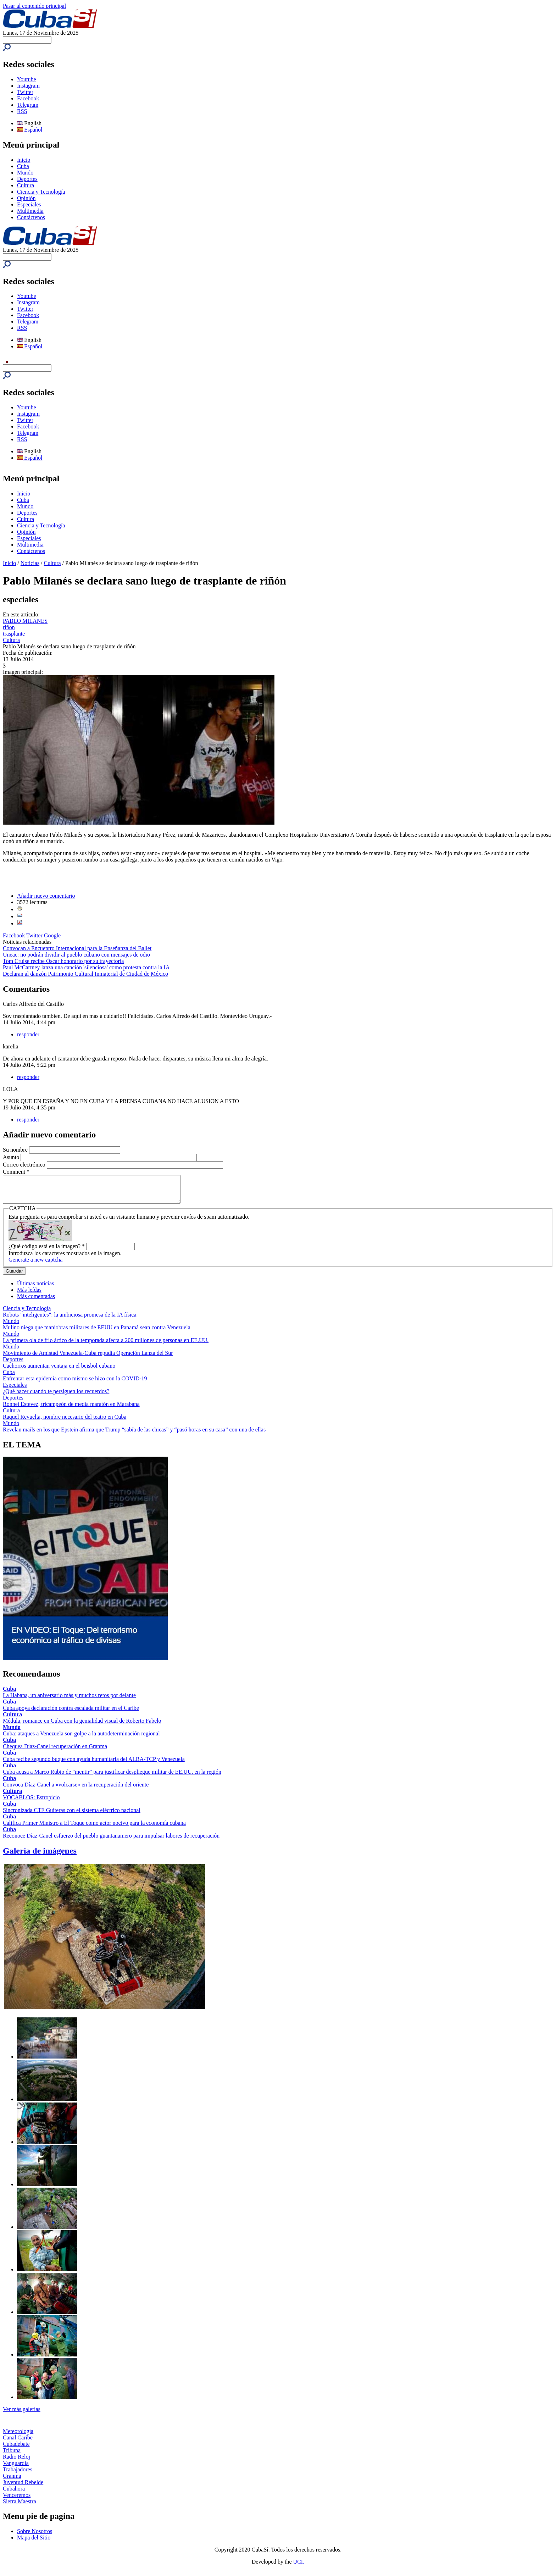  Describe the element at coordinates (36, 1301) in the screenshot. I see `Más comentadas` at that location.